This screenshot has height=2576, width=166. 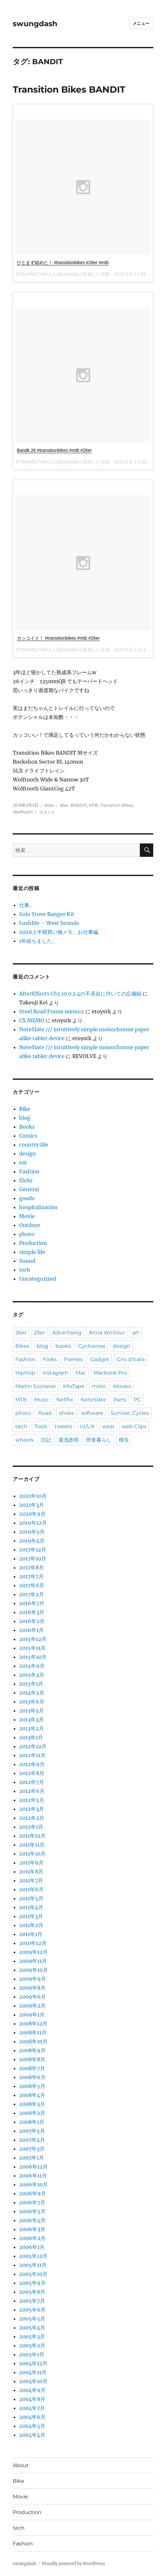 What do you see at coordinates (37, 1279) in the screenshot?
I see `Uncategorized` at bounding box center [37, 1279].